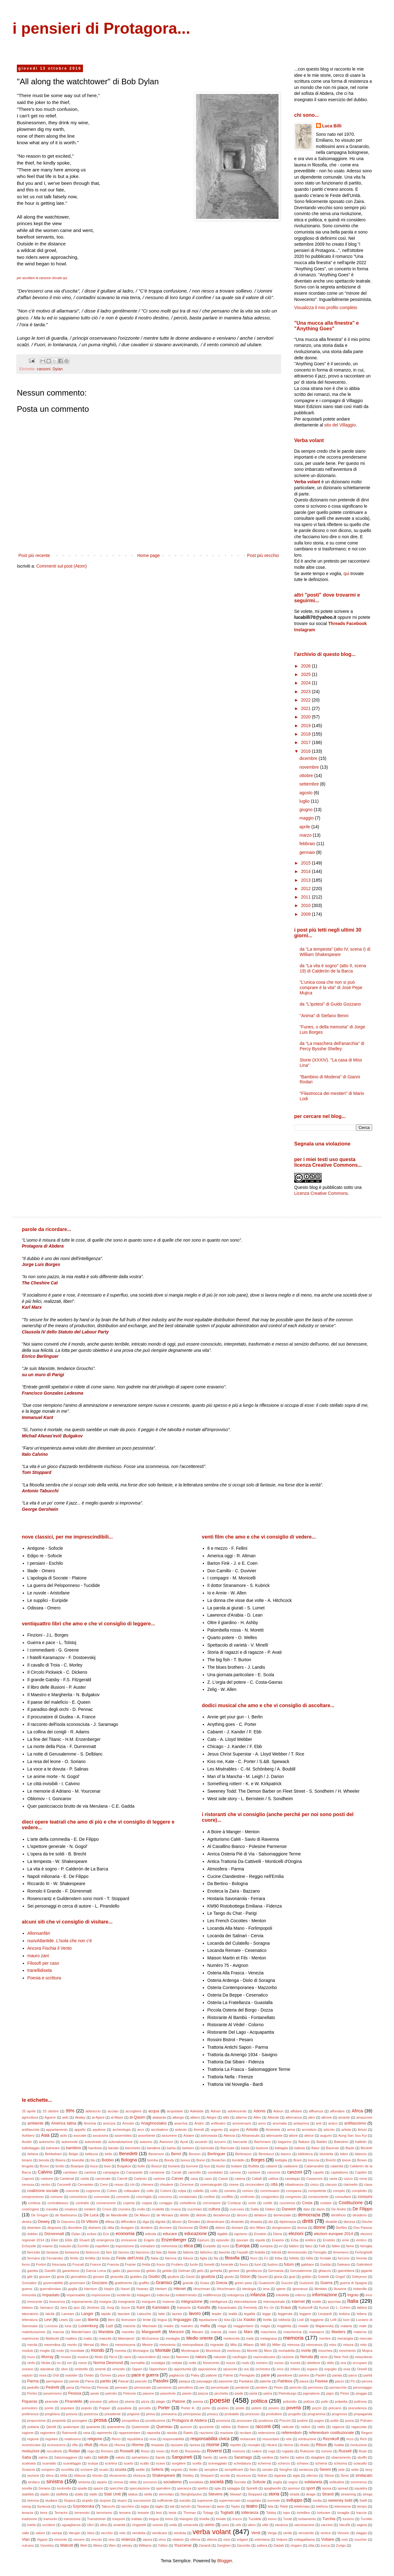  What do you see at coordinates (339, 2172) in the screenshot?
I see `capitalismo` at bounding box center [339, 2172].